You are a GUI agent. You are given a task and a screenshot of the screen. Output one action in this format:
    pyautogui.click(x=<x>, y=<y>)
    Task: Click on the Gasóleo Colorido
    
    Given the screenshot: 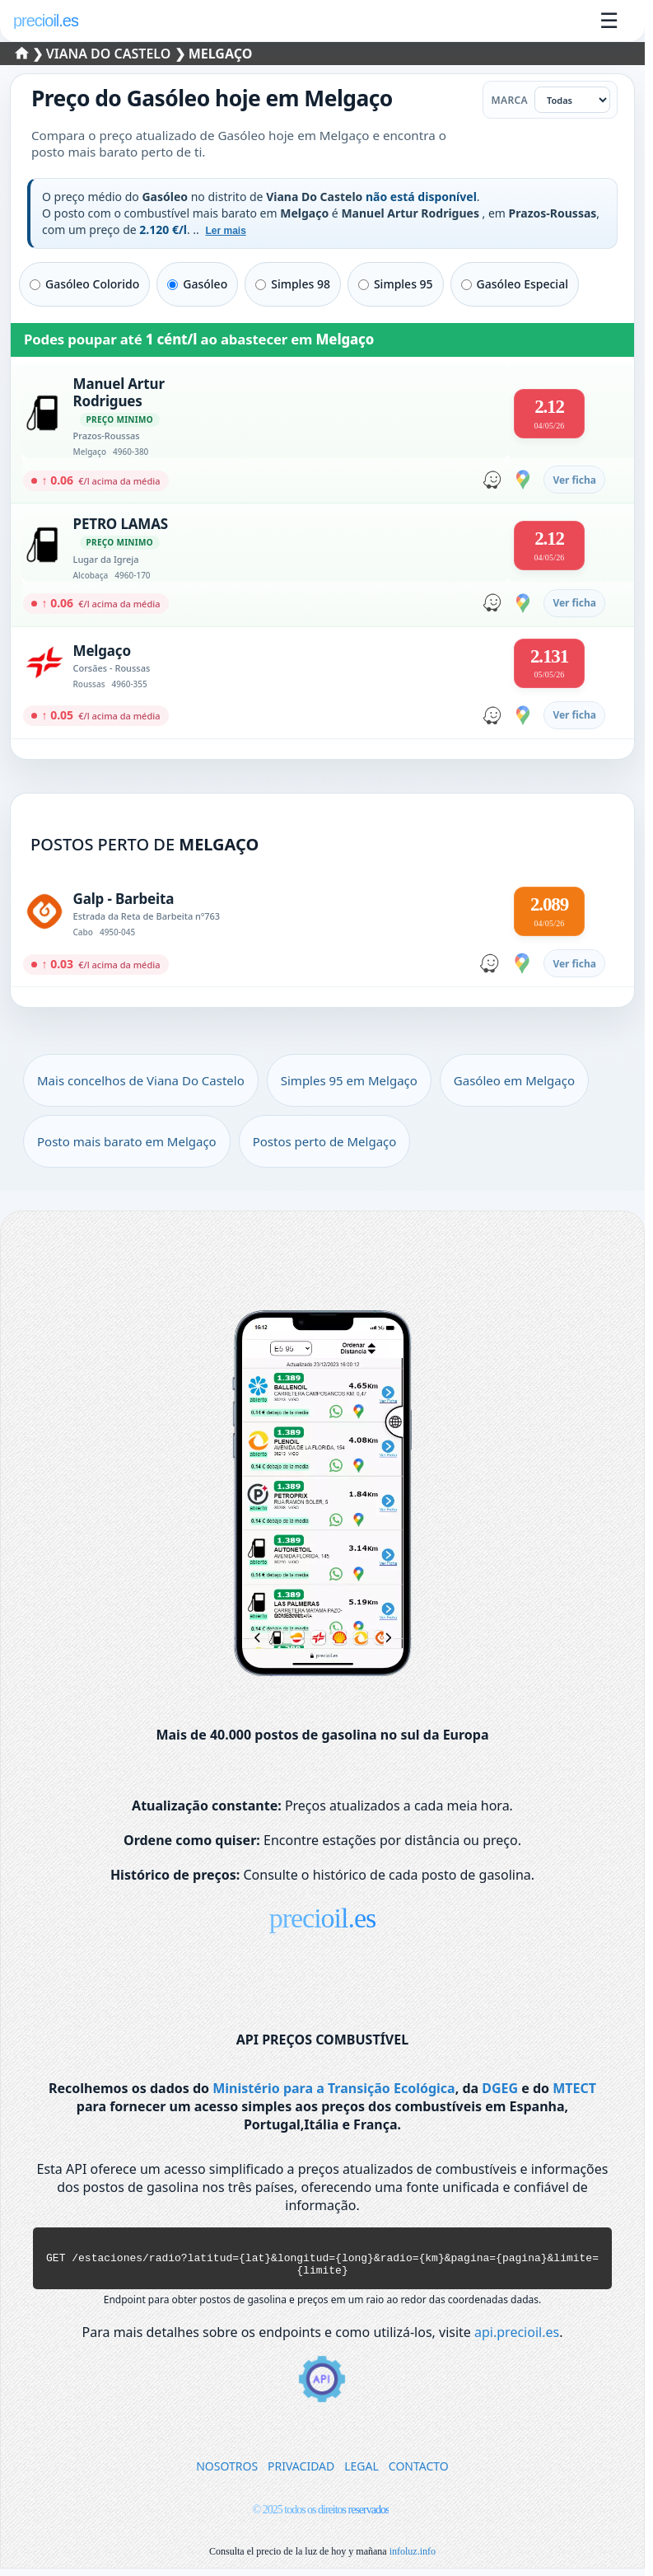 What is the action you would take?
    pyautogui.click(x=84, y=284)
    